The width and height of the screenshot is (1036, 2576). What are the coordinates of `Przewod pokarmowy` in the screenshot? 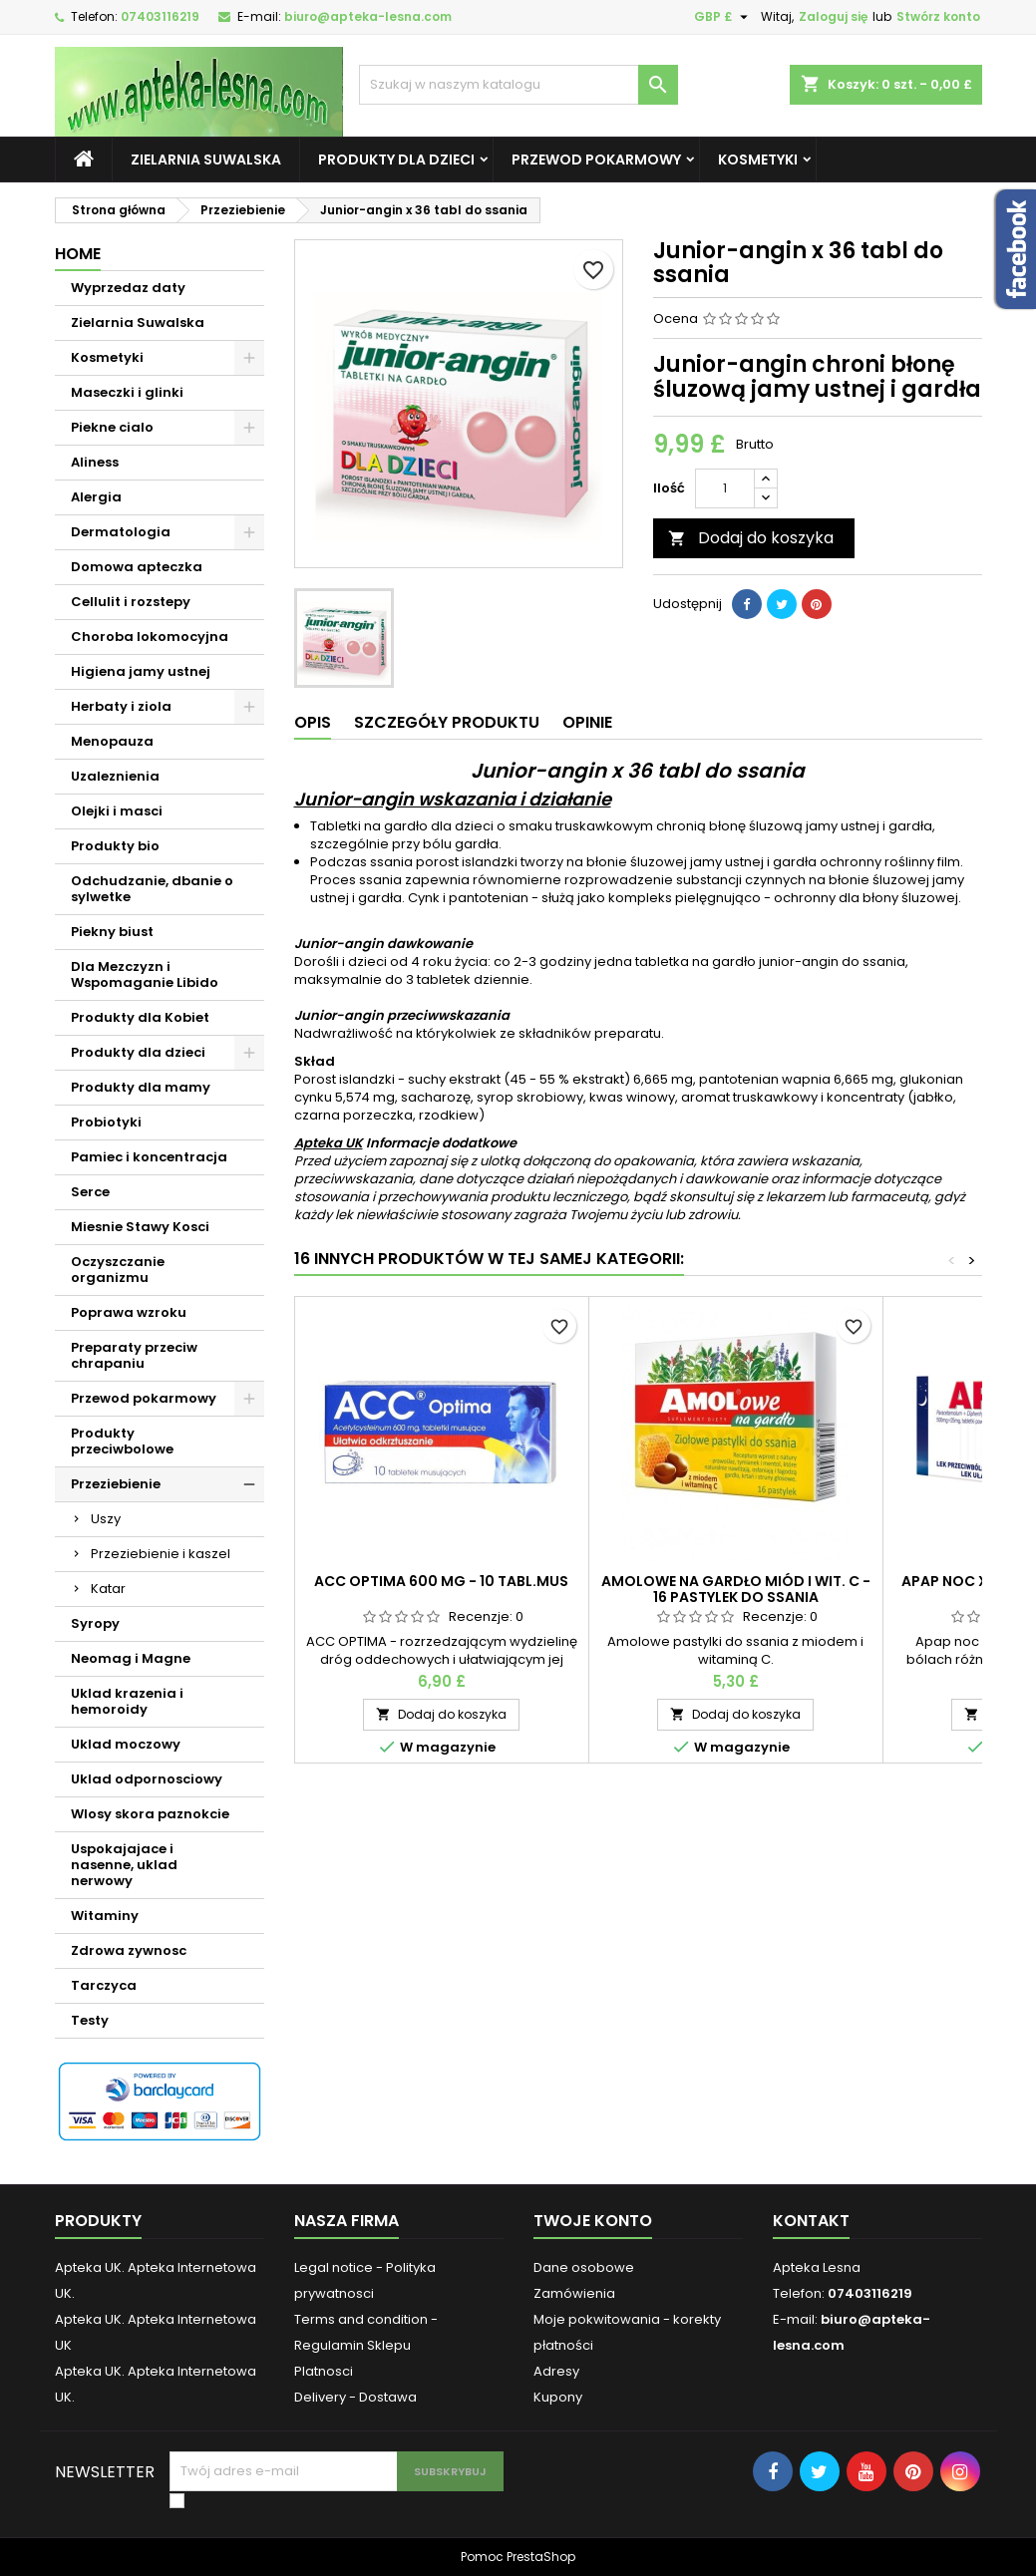 It's located at (596, 159).